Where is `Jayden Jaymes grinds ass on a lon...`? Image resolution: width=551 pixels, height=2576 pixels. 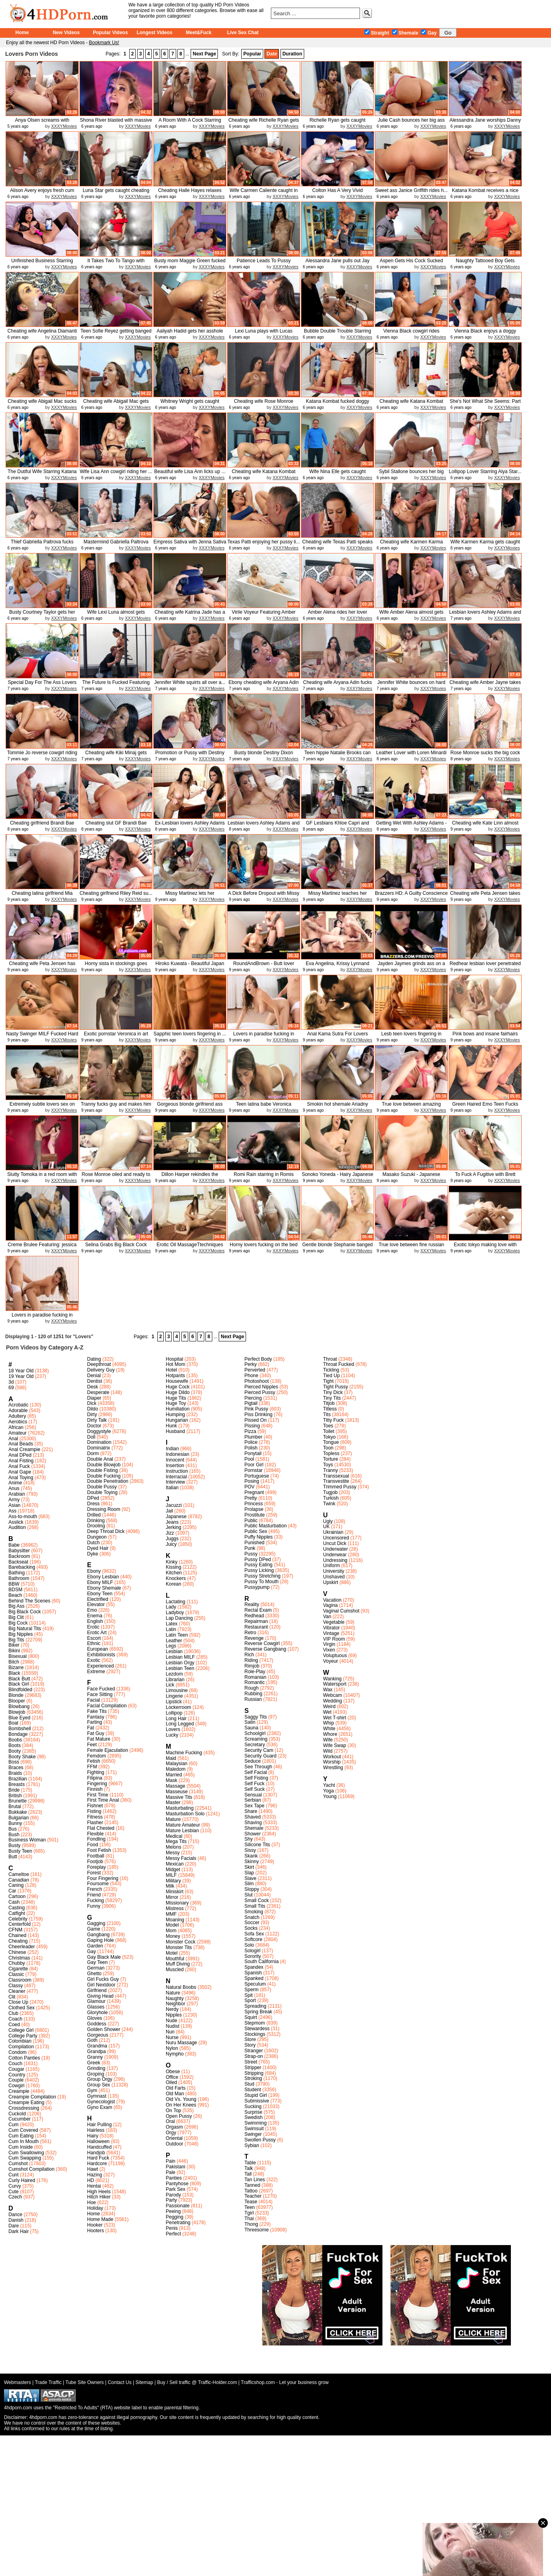 Jayden Jaymes grinds ass on a lon... is located at coordinates (411, 966).